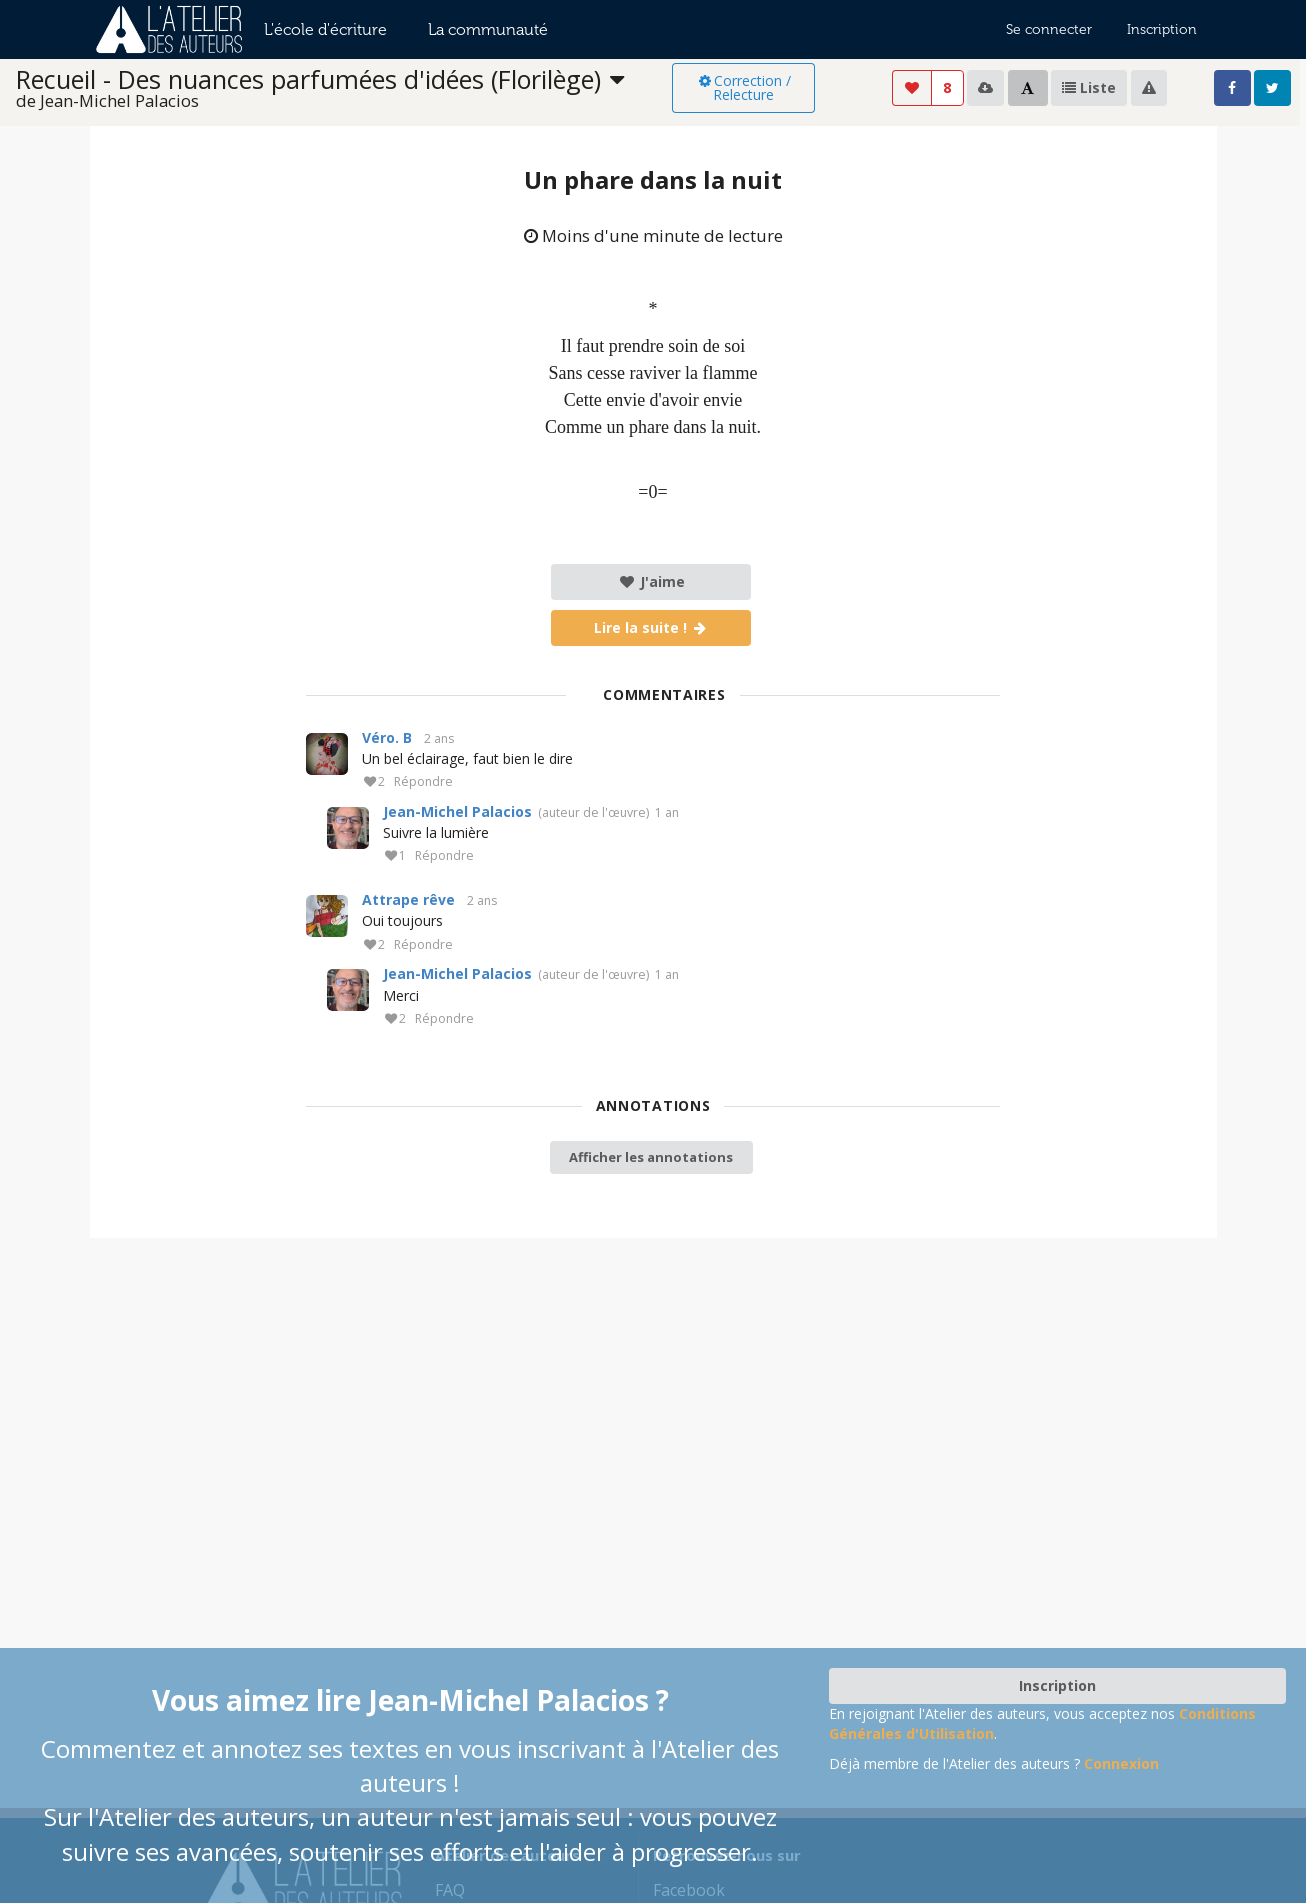  Describe the element at coordinates (488, 29) in the screenshot. I see `La communauté` at that location.